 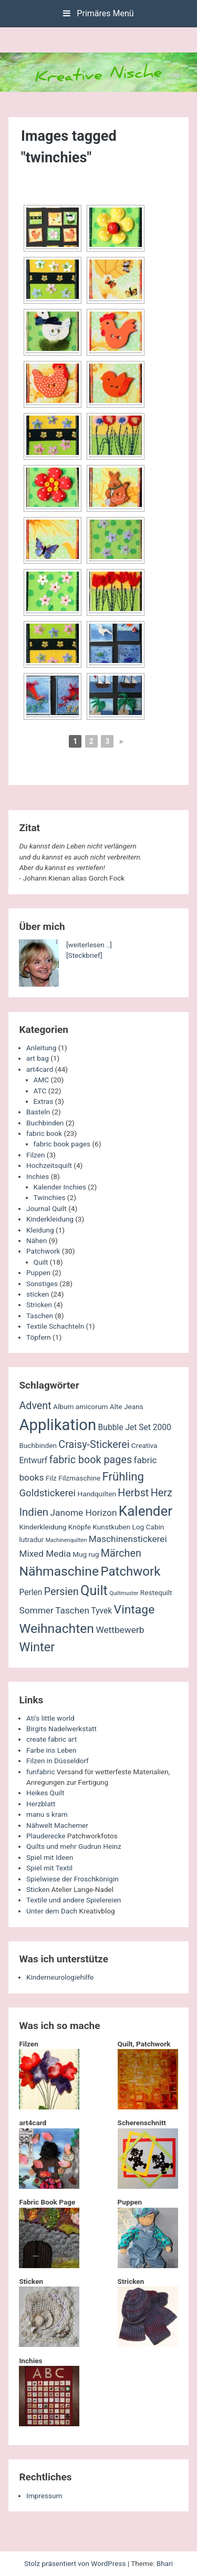 I want to click on Textile und andere Spielereien, so click(x=73, y=1900).